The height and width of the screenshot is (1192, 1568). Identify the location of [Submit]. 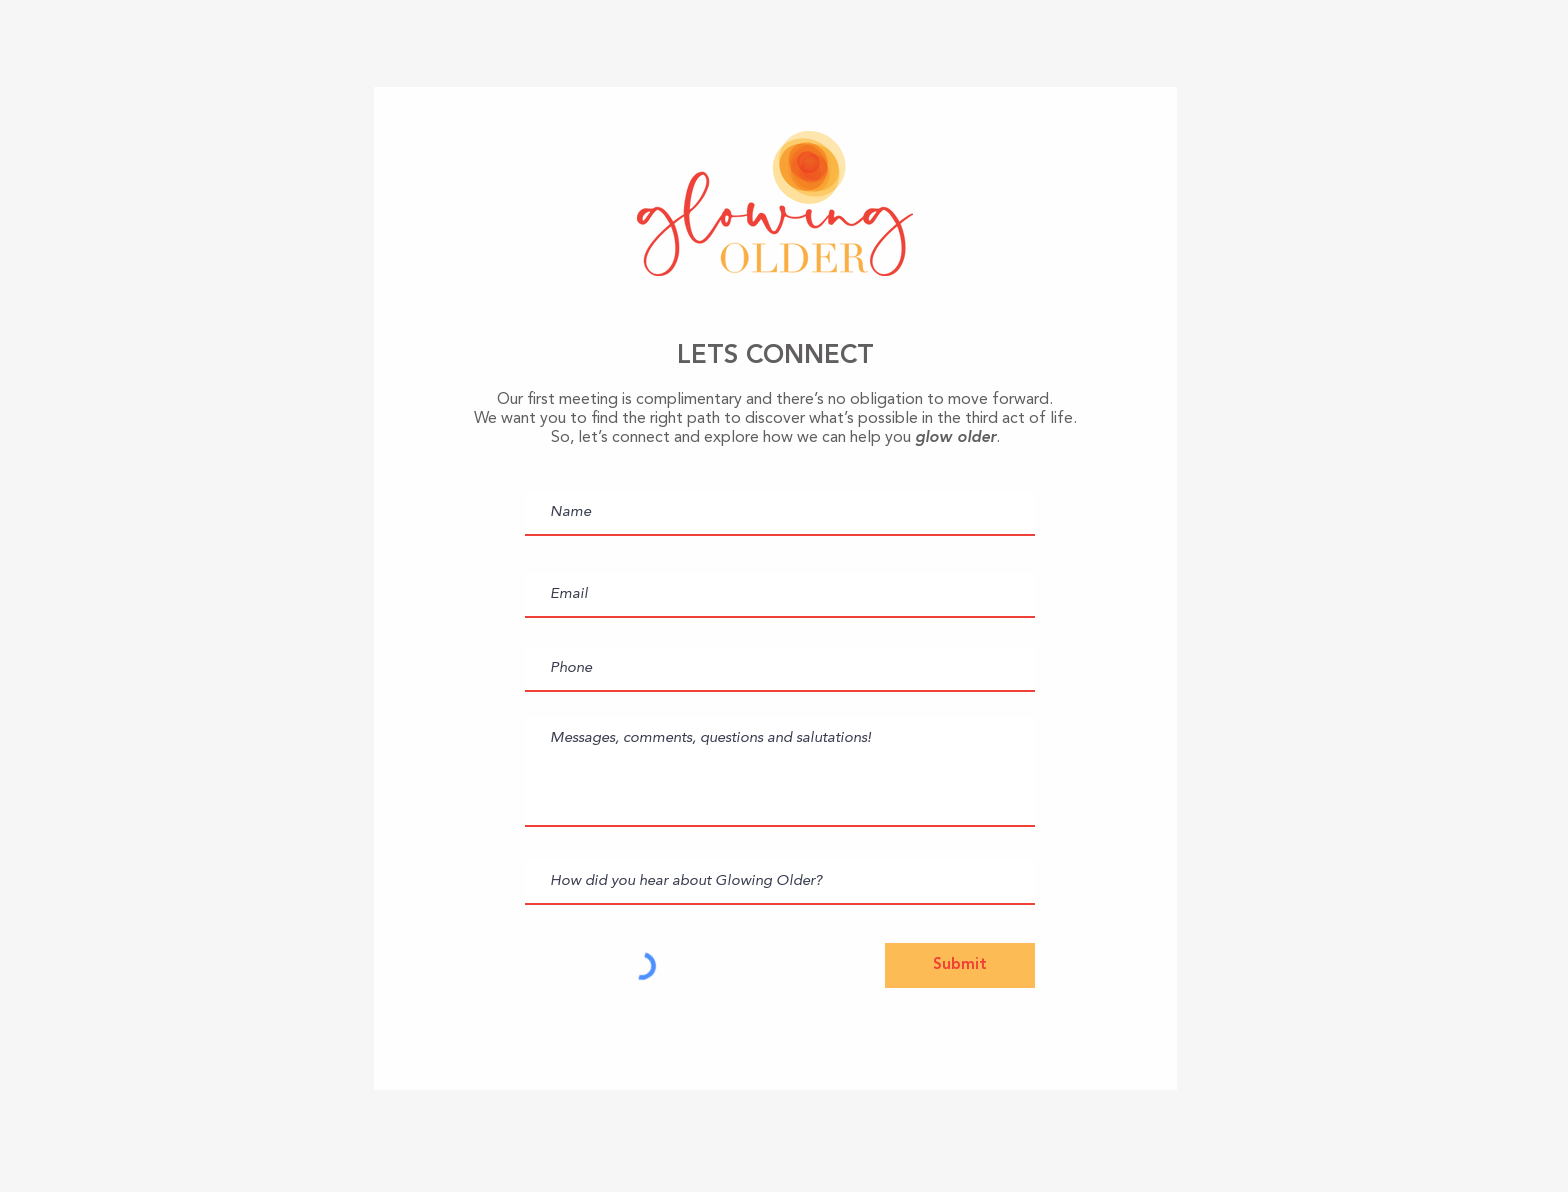
(960, 965).